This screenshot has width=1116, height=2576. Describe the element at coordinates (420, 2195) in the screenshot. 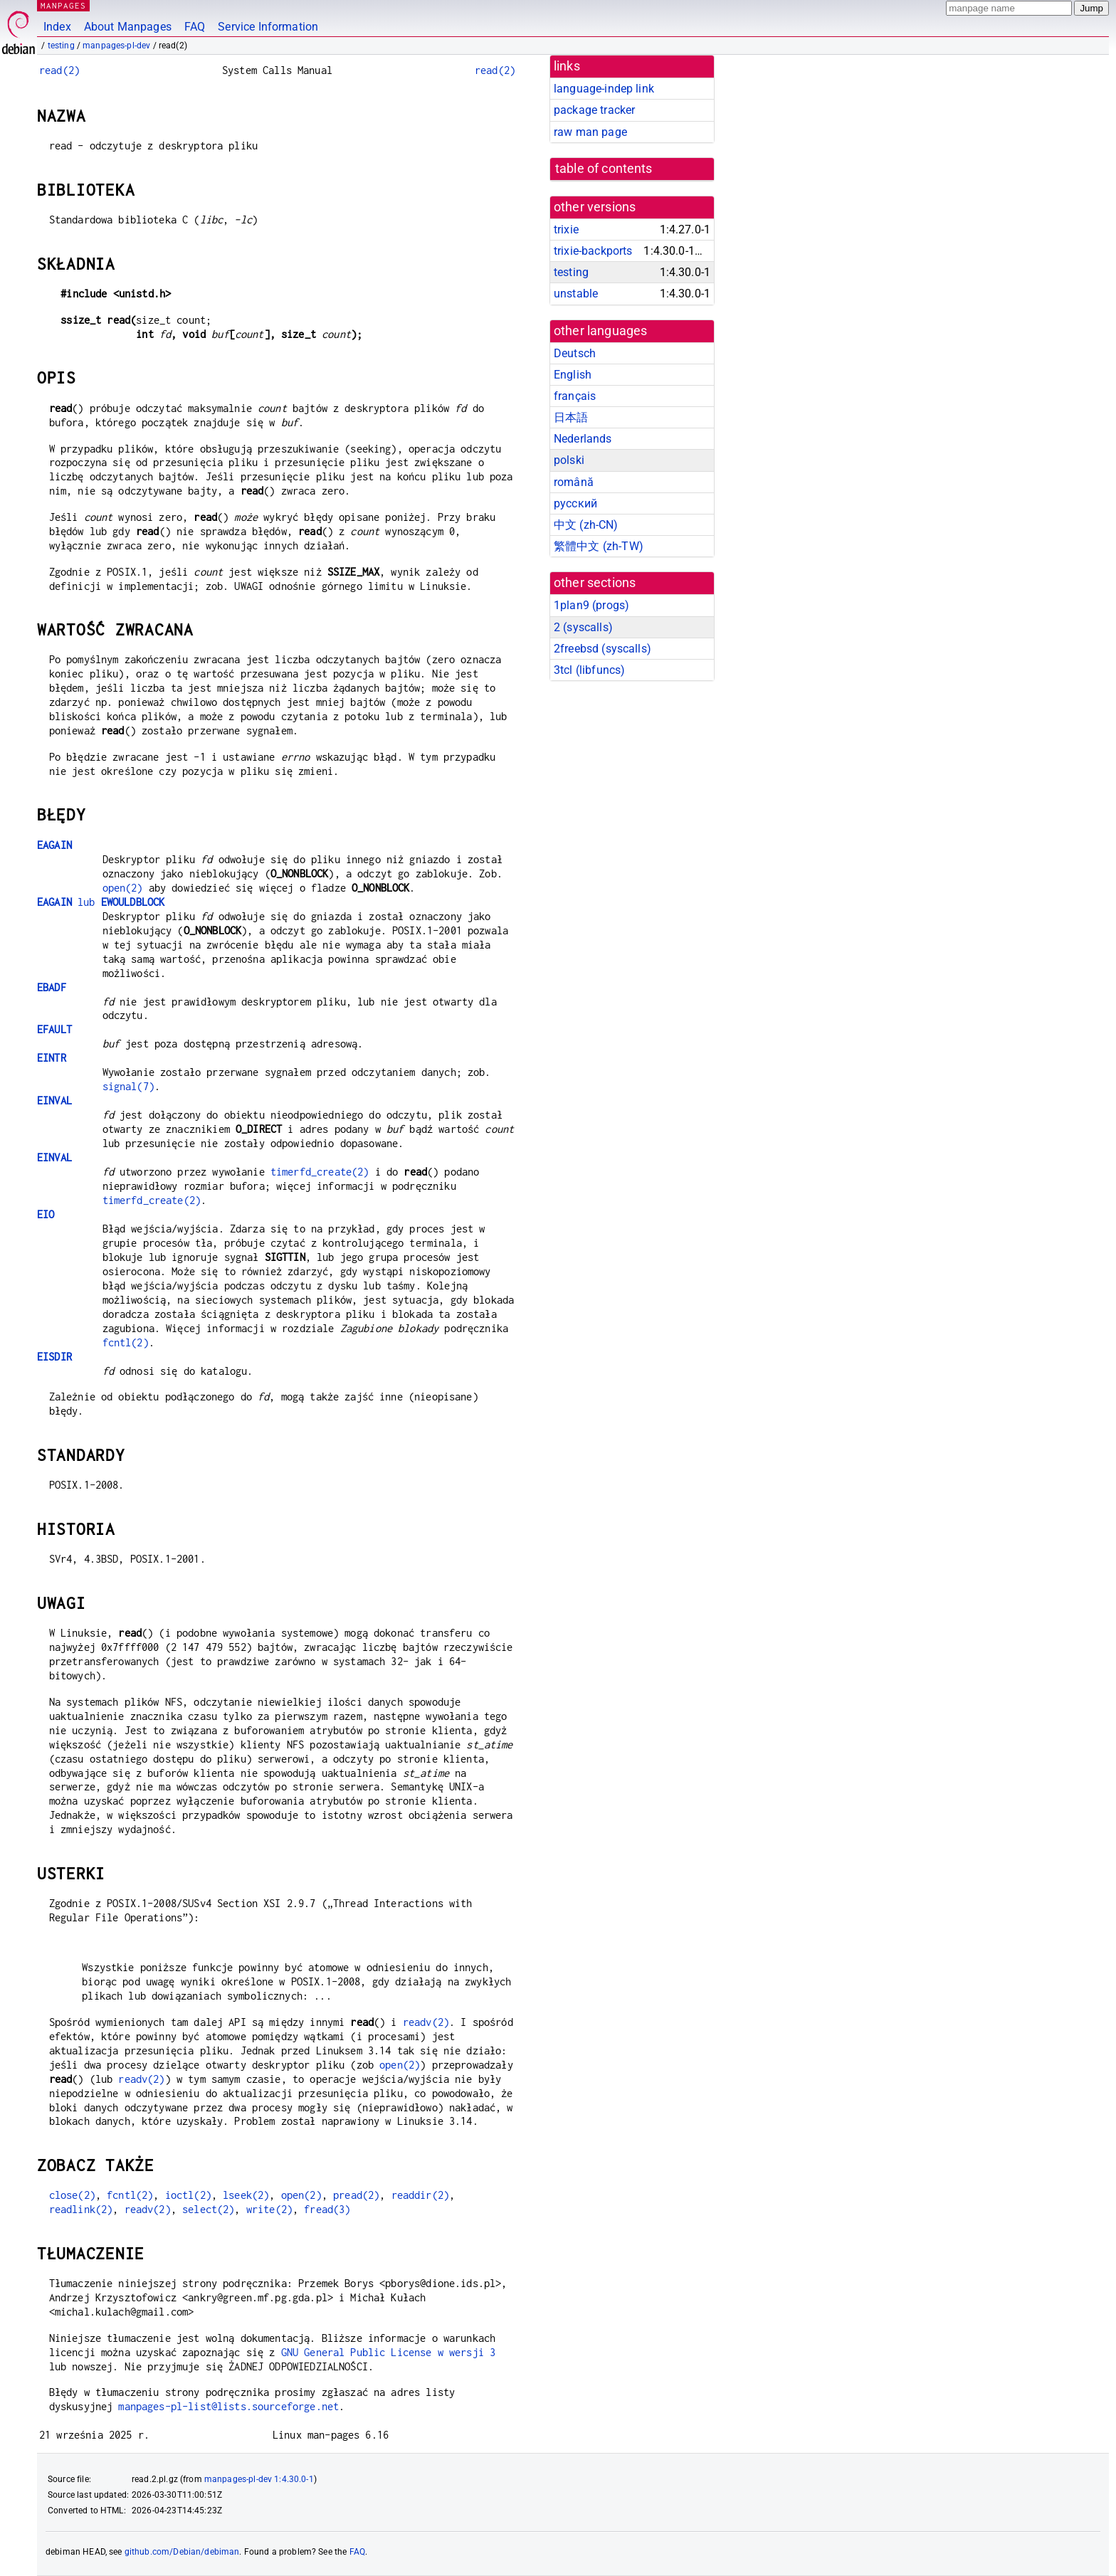

I see `readdir(2)` at that location.